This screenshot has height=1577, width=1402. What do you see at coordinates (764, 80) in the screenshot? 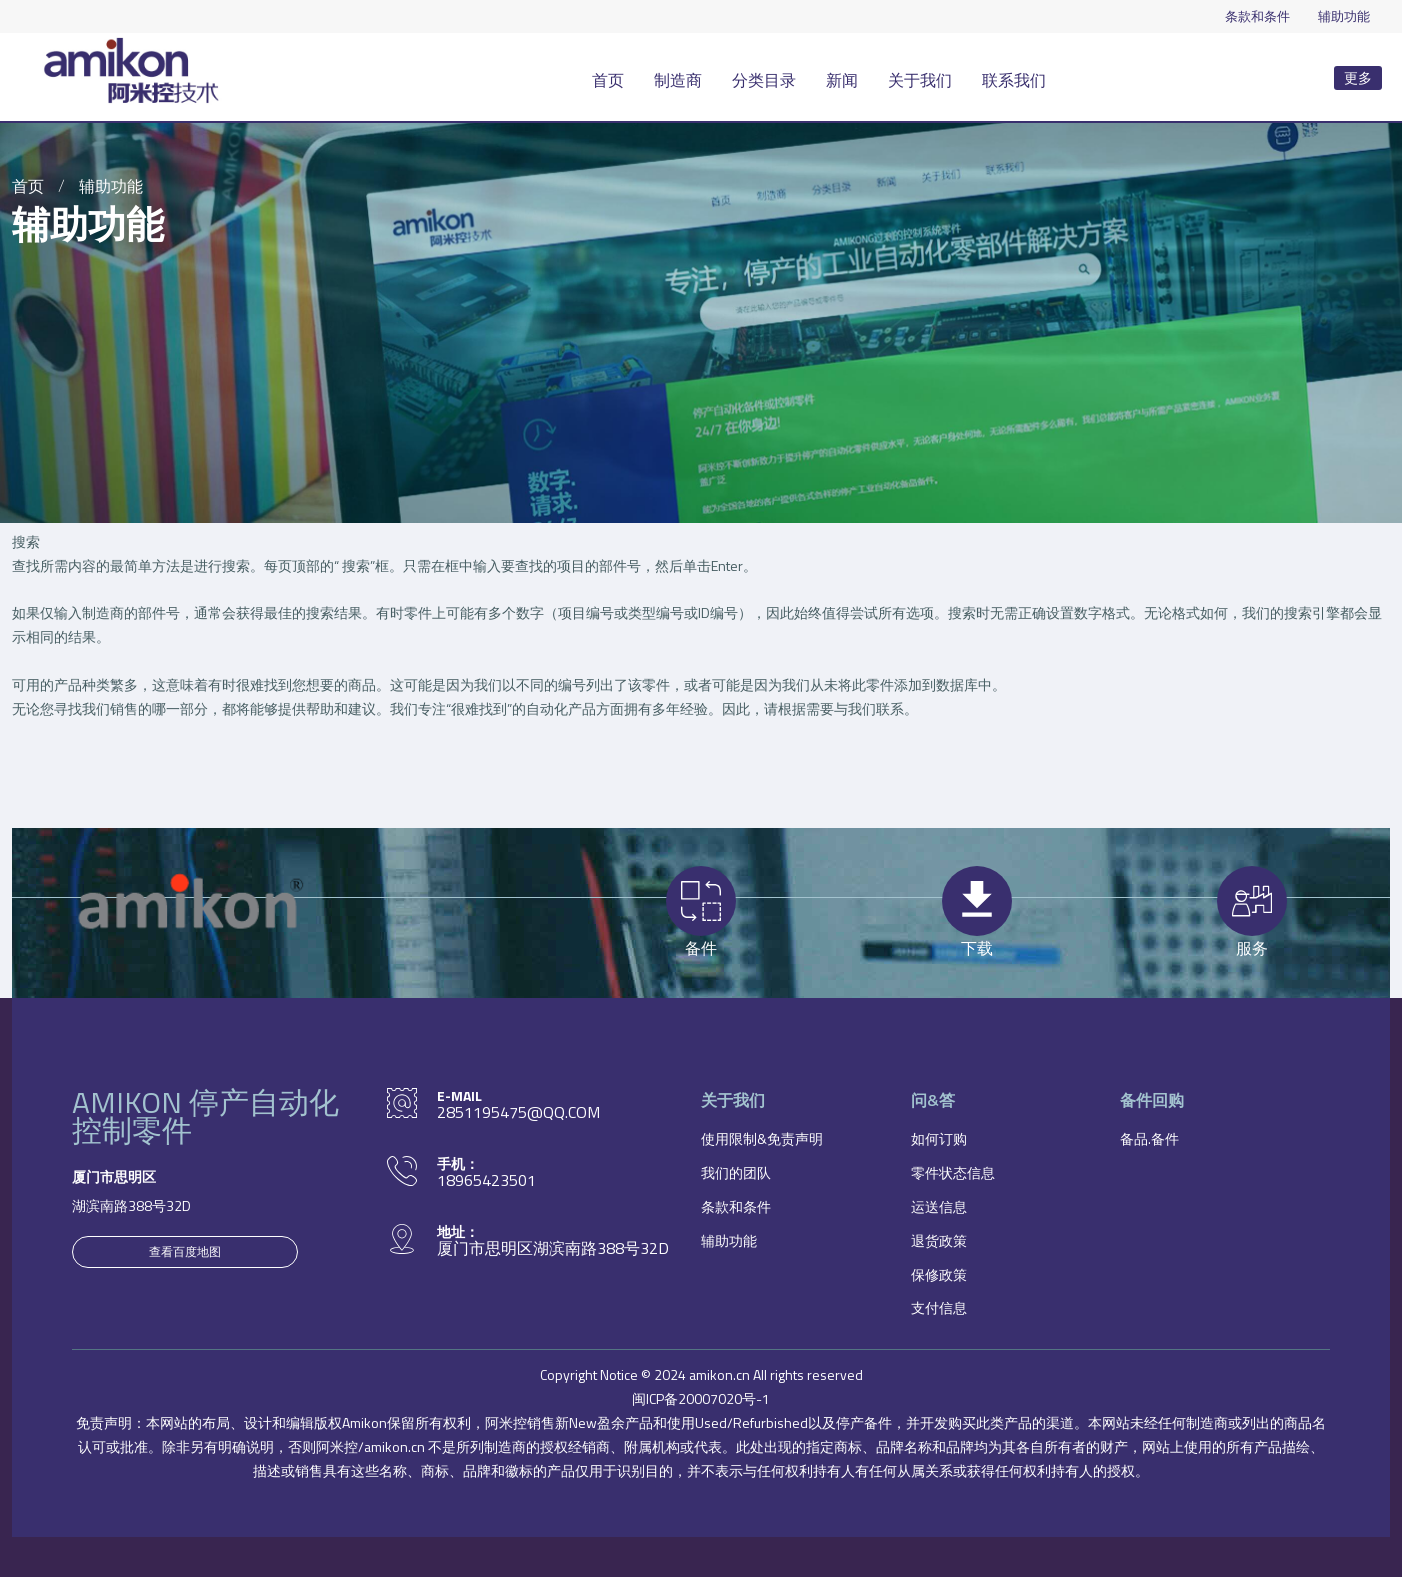
I see `分类目录` at bounding box center [764, 80].